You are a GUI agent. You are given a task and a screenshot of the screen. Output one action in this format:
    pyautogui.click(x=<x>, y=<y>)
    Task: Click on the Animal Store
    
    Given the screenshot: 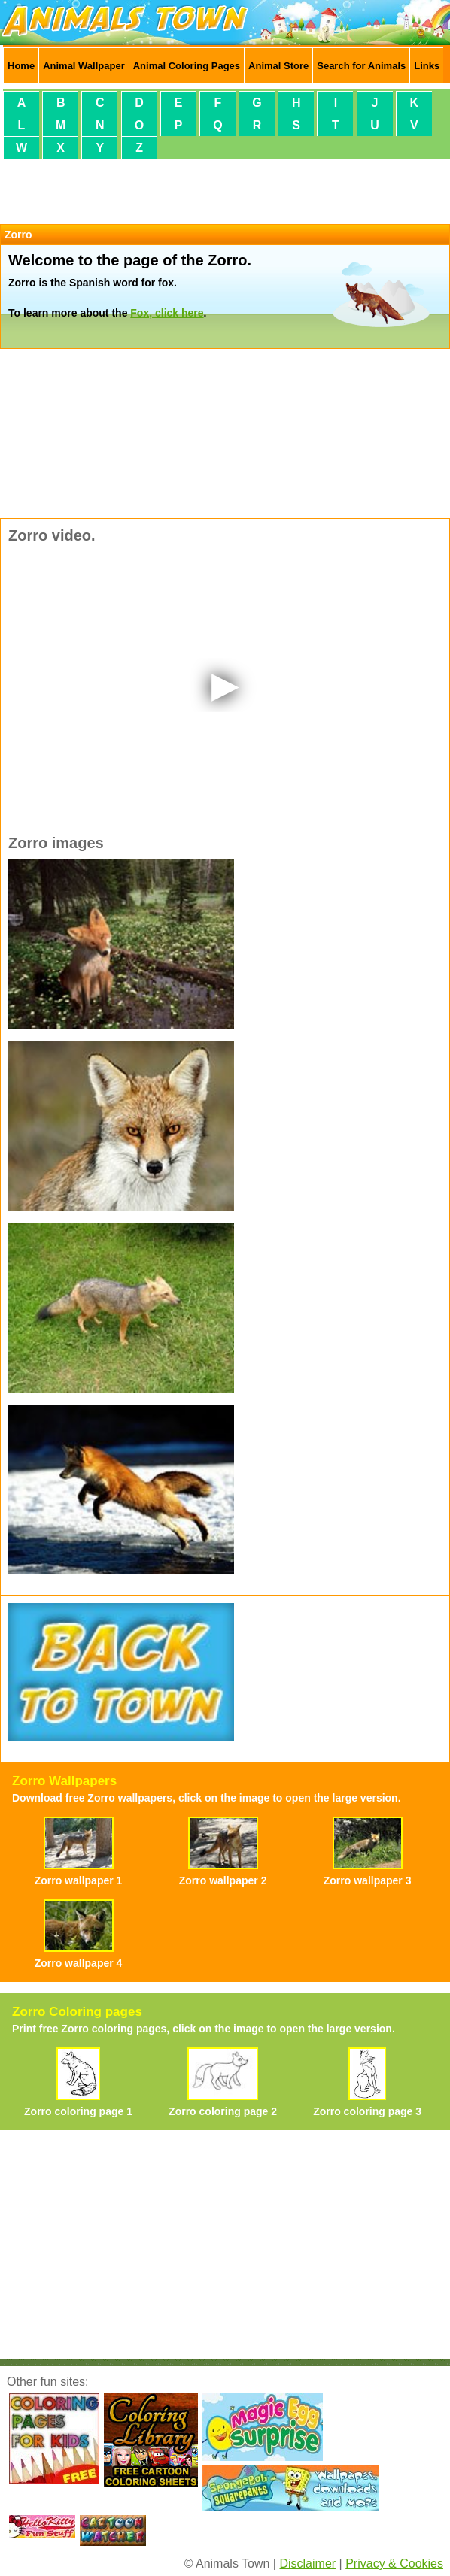 What is the action you would take?
    pyautogui.click(x=278, y=65)
    